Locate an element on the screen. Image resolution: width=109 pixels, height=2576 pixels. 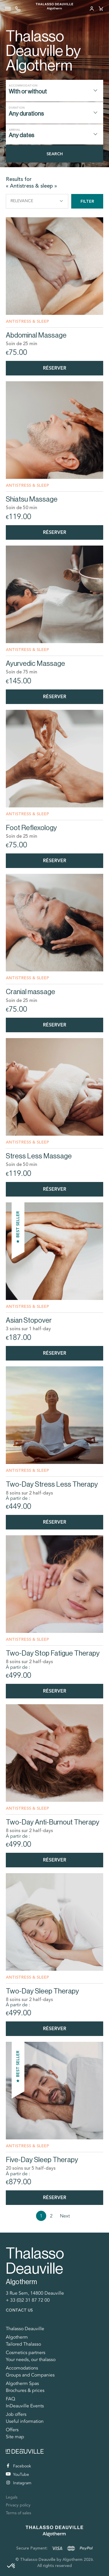
Ayurvedic Massage is located at coordinates (35, 663).